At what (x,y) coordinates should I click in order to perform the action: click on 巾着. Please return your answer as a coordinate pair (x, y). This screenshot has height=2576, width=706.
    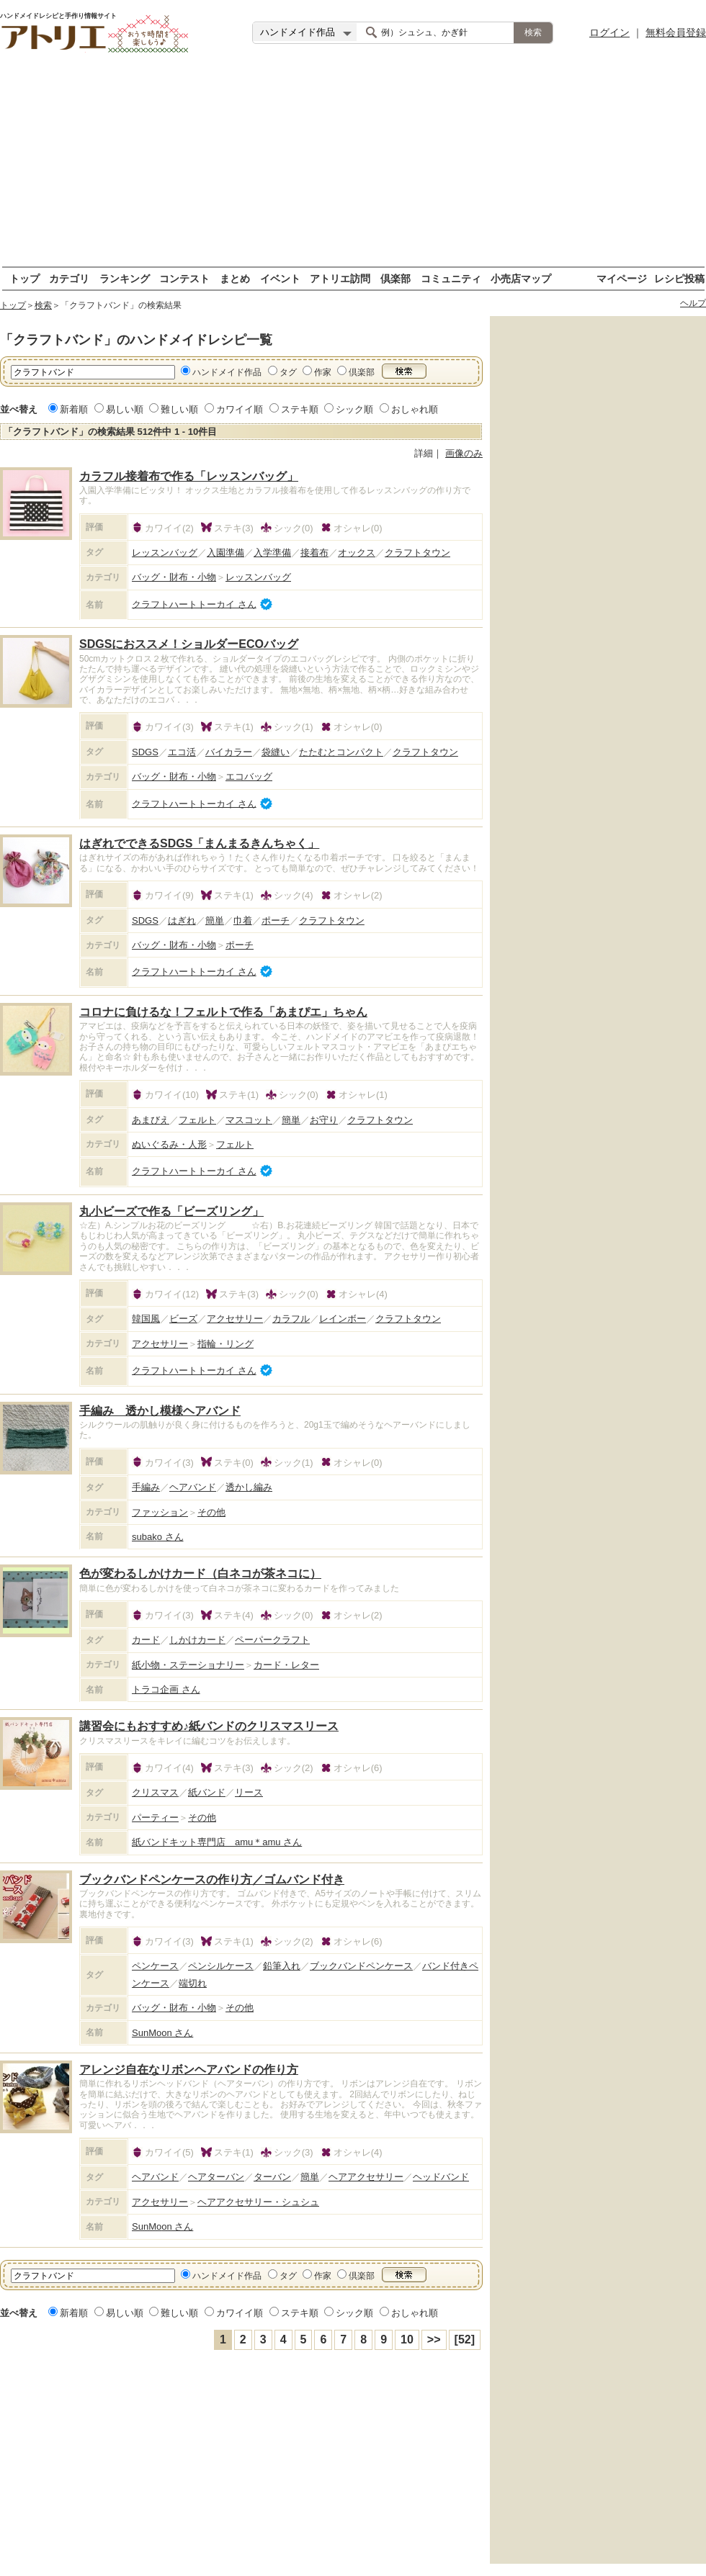
    Looking at the image, I should click on (242, 920).